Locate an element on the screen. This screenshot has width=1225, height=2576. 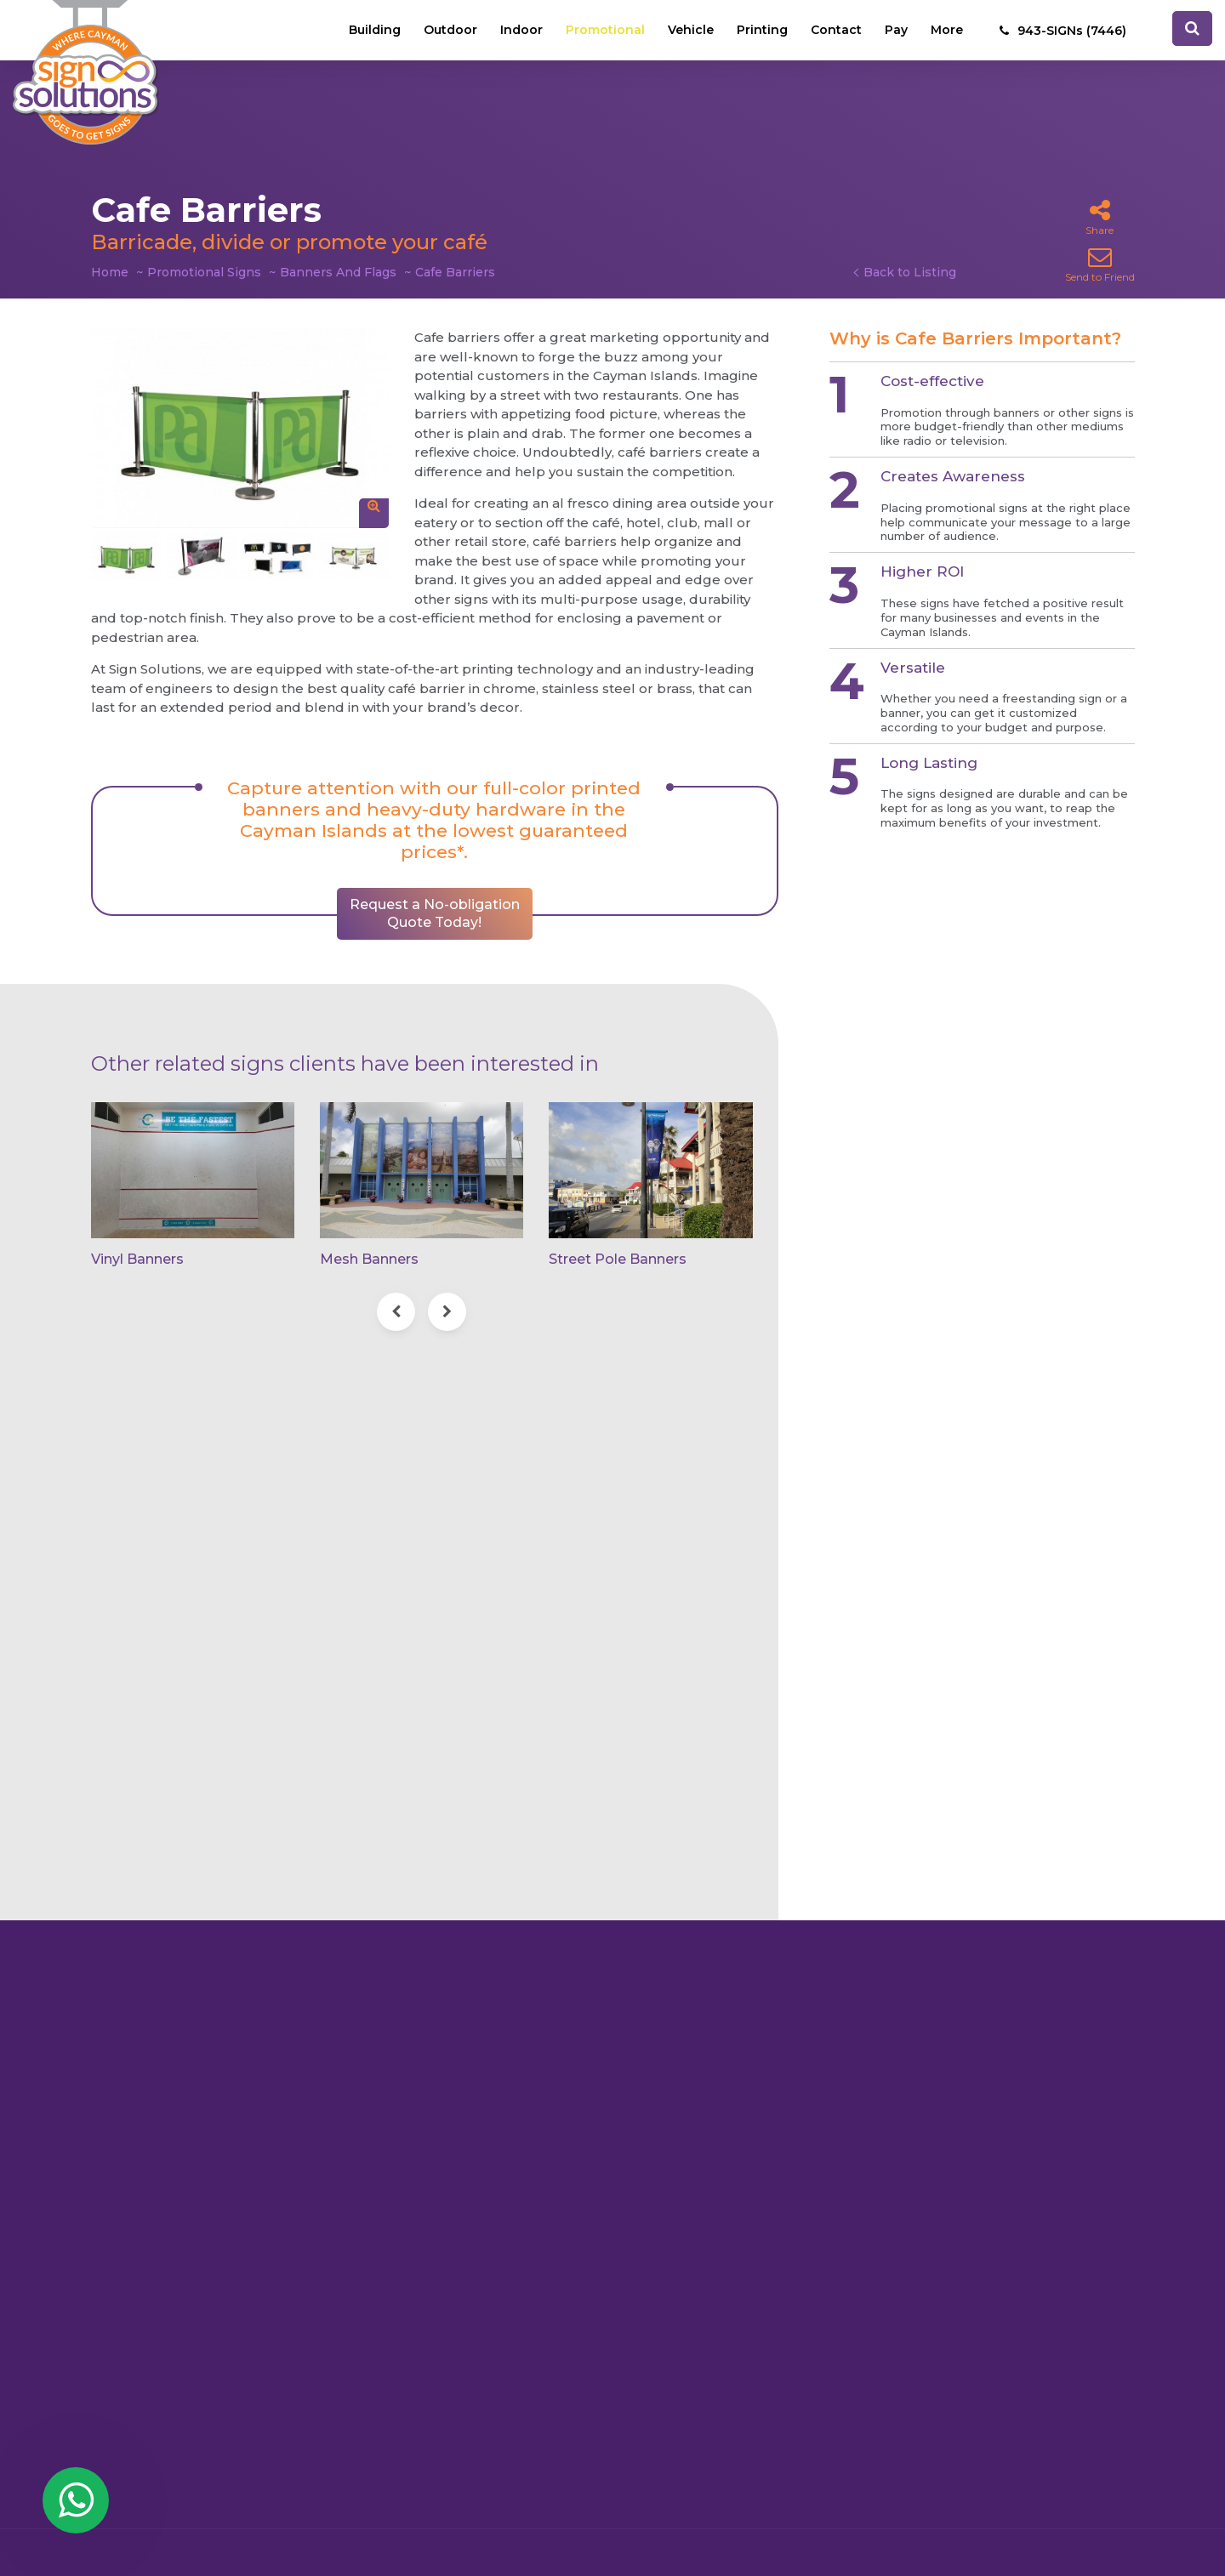
Promotional Signs is located at coordinates (204, 272).